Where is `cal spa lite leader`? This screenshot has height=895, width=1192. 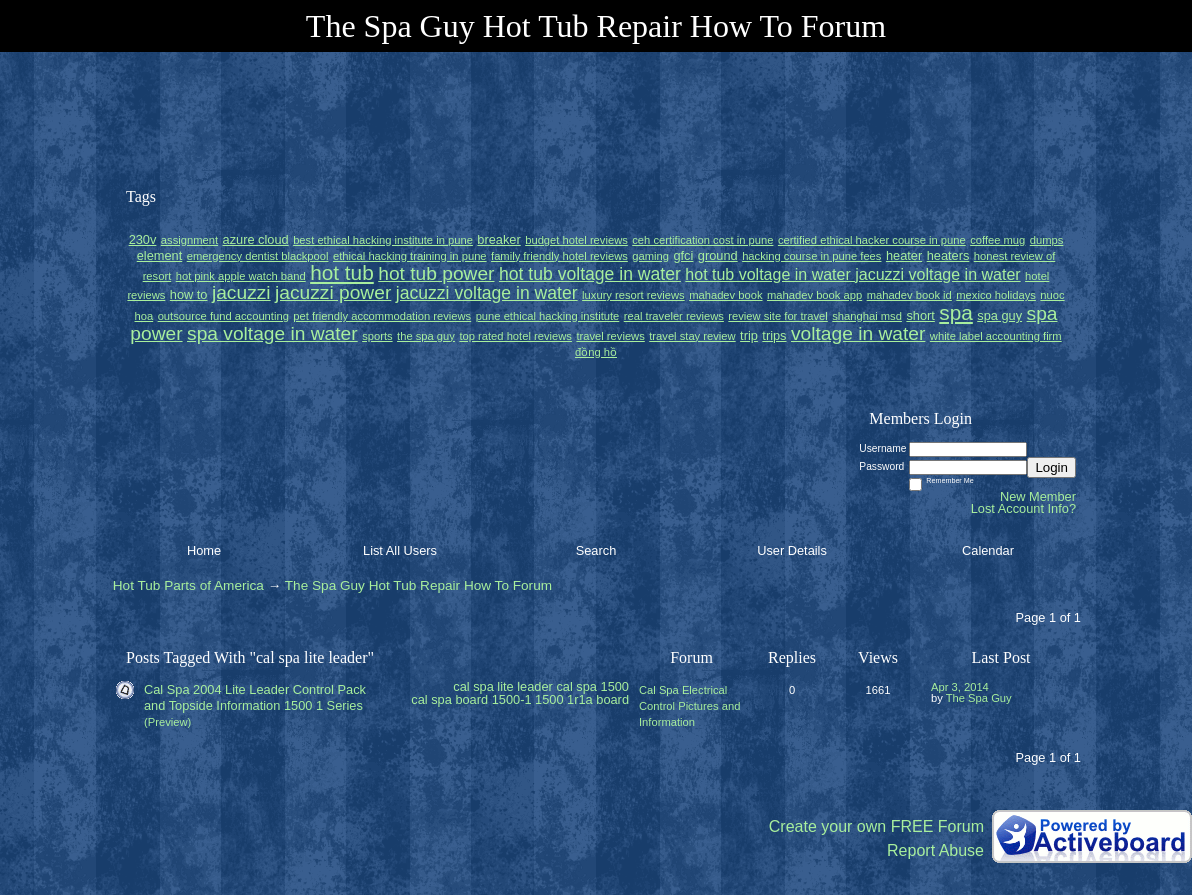 cal spa lite leader is located at coordinates (503, 686).